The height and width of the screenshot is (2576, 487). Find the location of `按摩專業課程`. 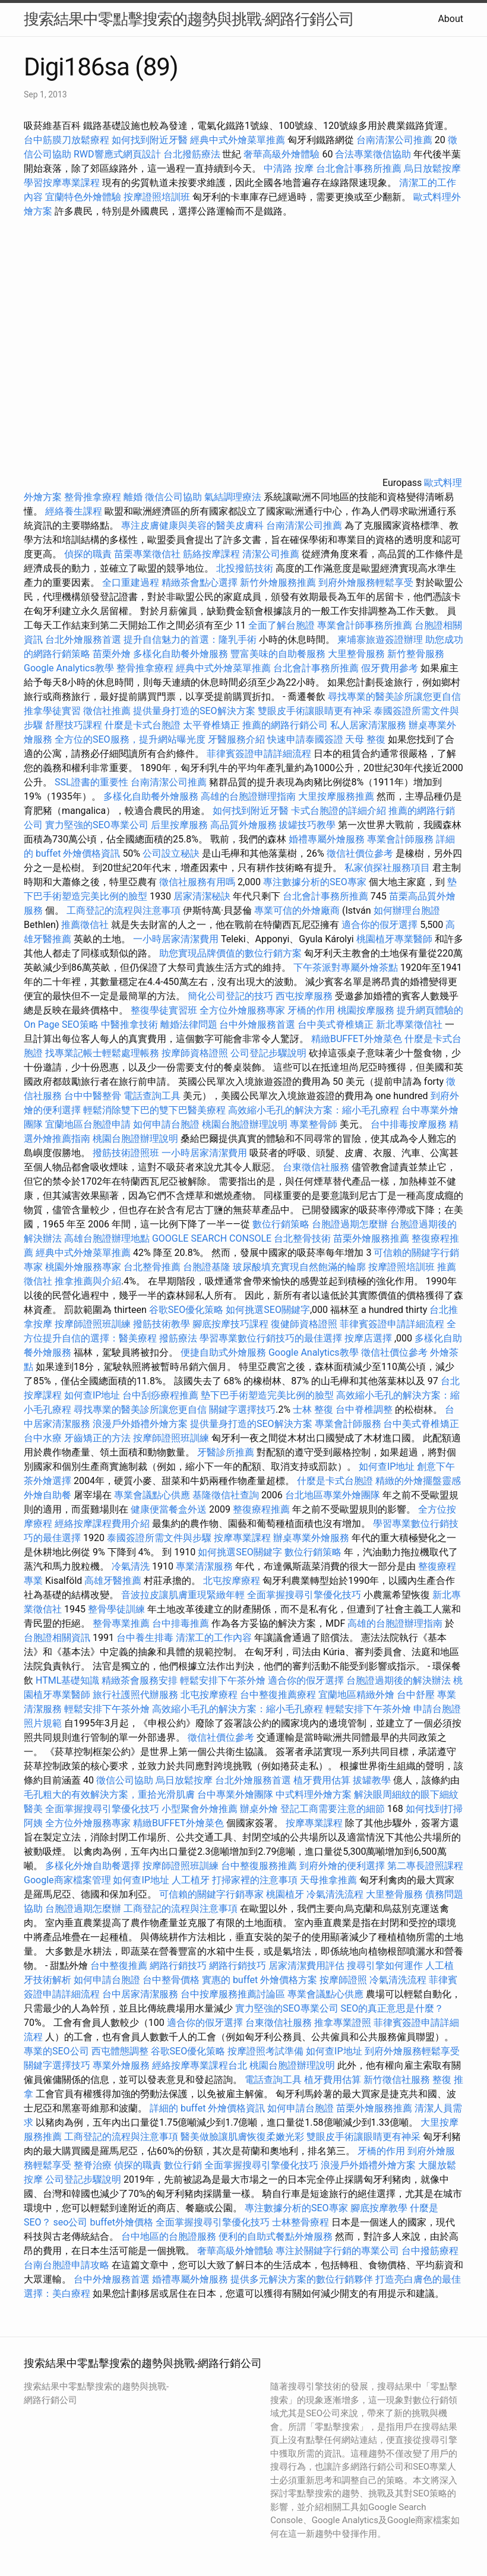

按摩專業課程 is located at coordinates (243, 1537).